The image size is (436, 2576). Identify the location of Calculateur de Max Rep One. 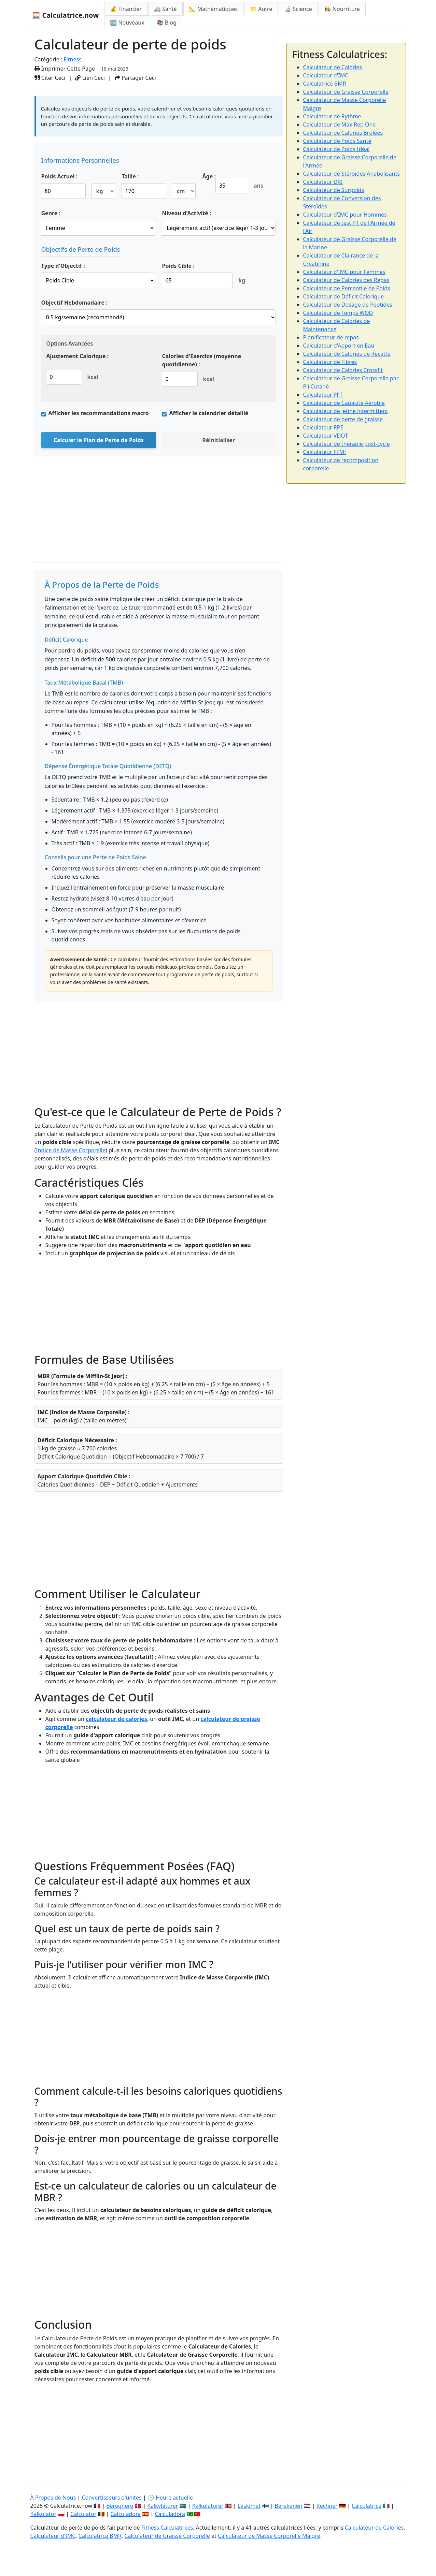
(339, 124).